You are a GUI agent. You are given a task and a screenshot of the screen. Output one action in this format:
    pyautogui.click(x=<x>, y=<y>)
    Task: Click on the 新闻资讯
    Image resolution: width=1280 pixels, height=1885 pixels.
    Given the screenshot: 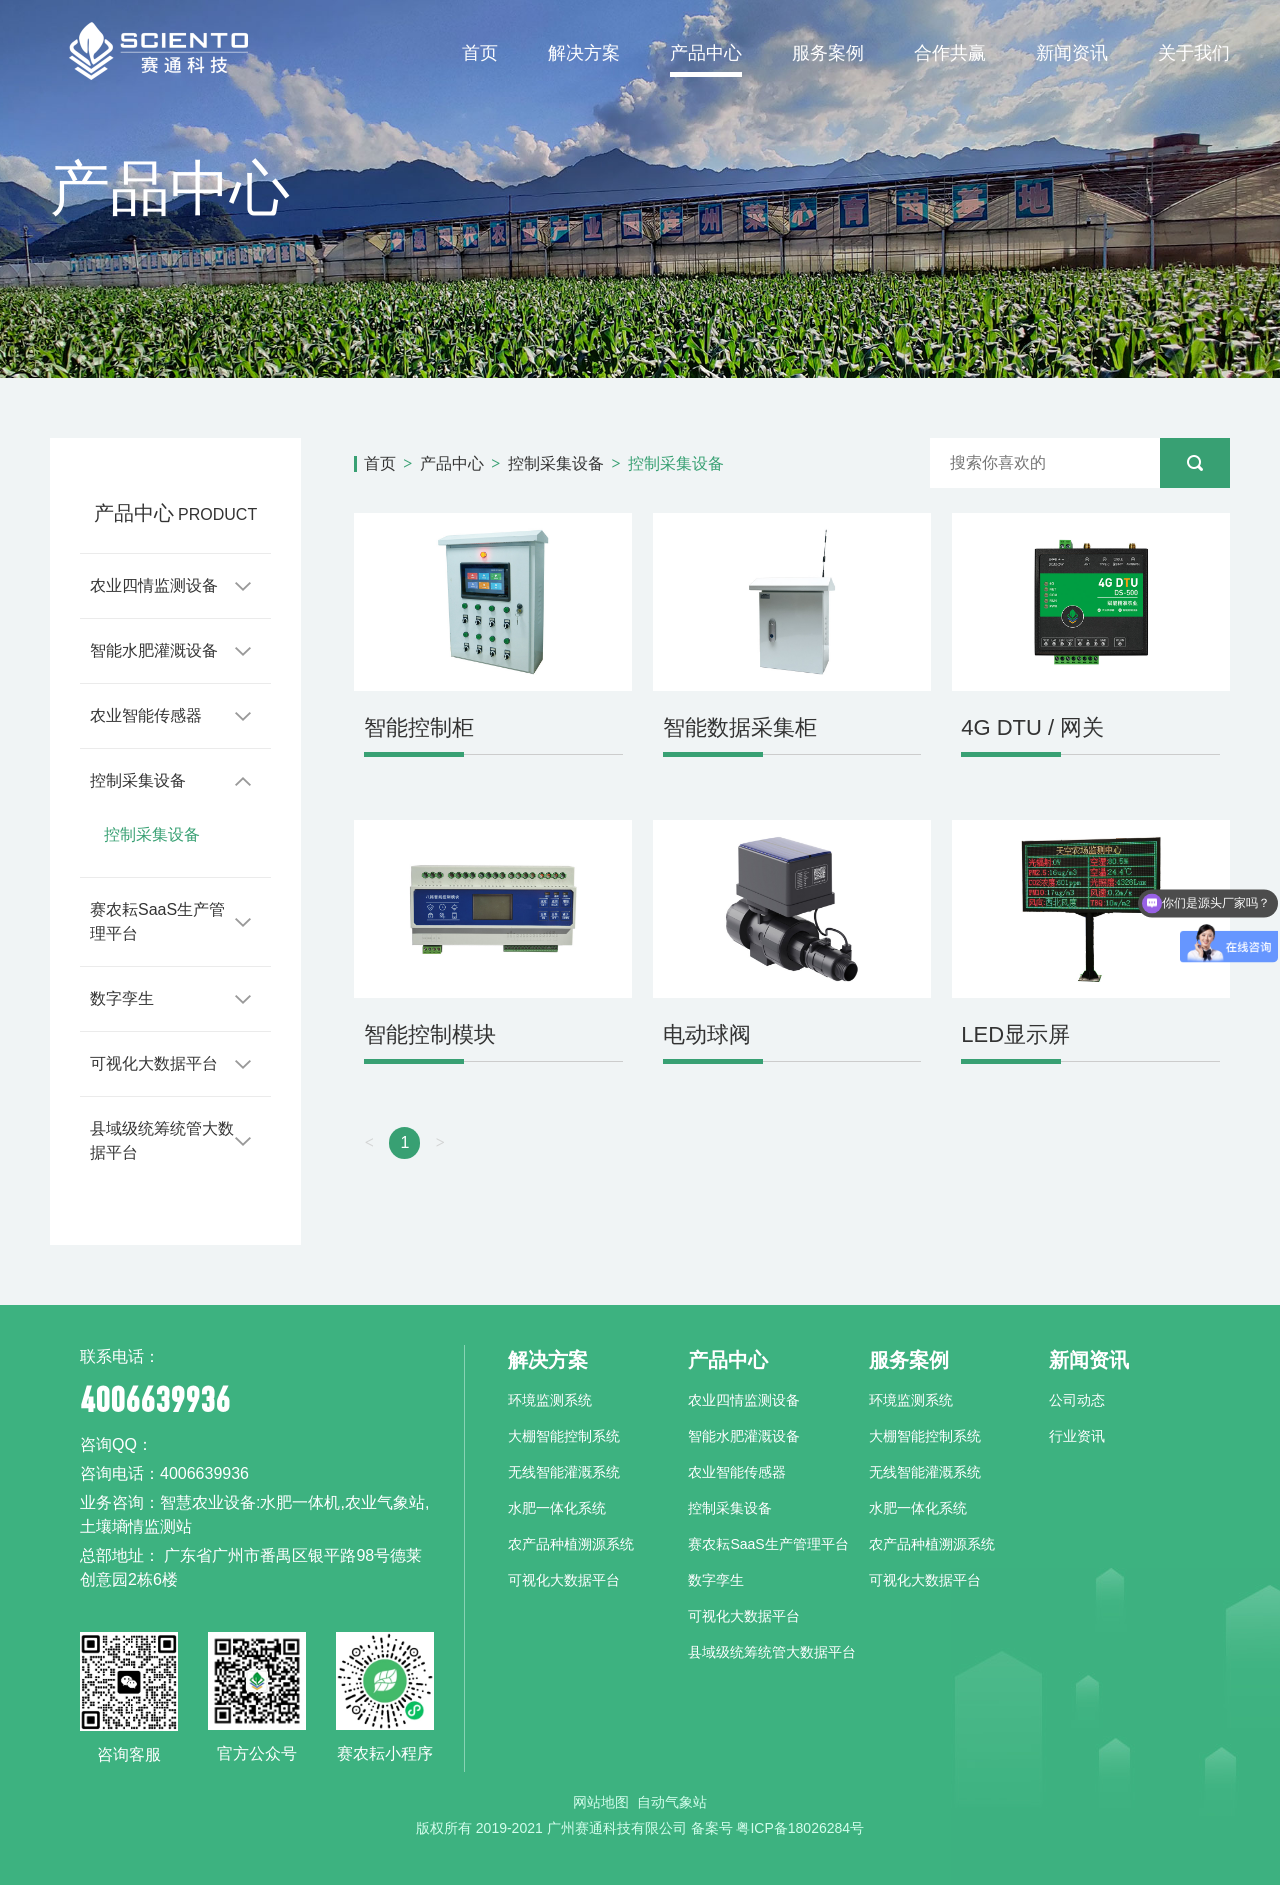 What is the action you would take?
    pyautogui.click(x=1072, y=53)
    